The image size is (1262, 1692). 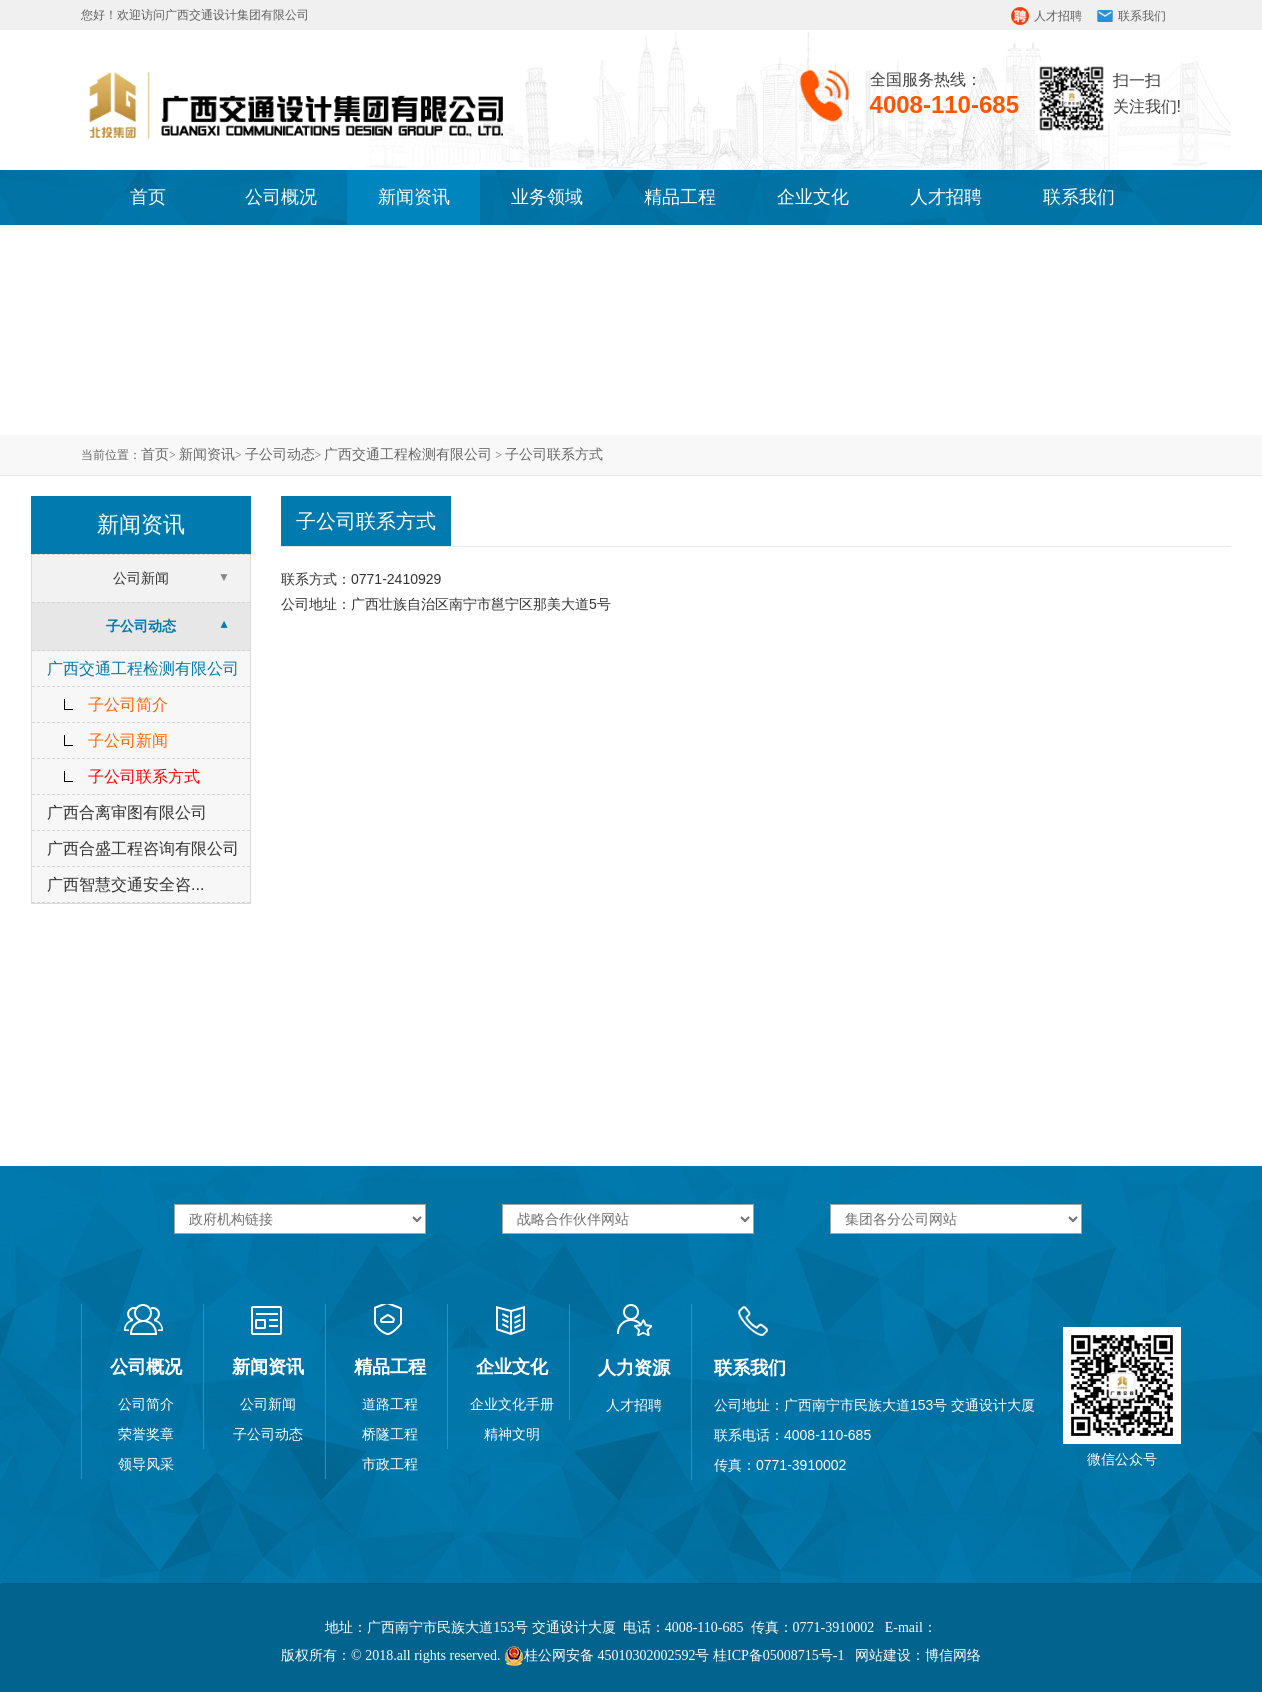 I want to click on 广西交通工程检测有限公司, so click(x=408, y=454).